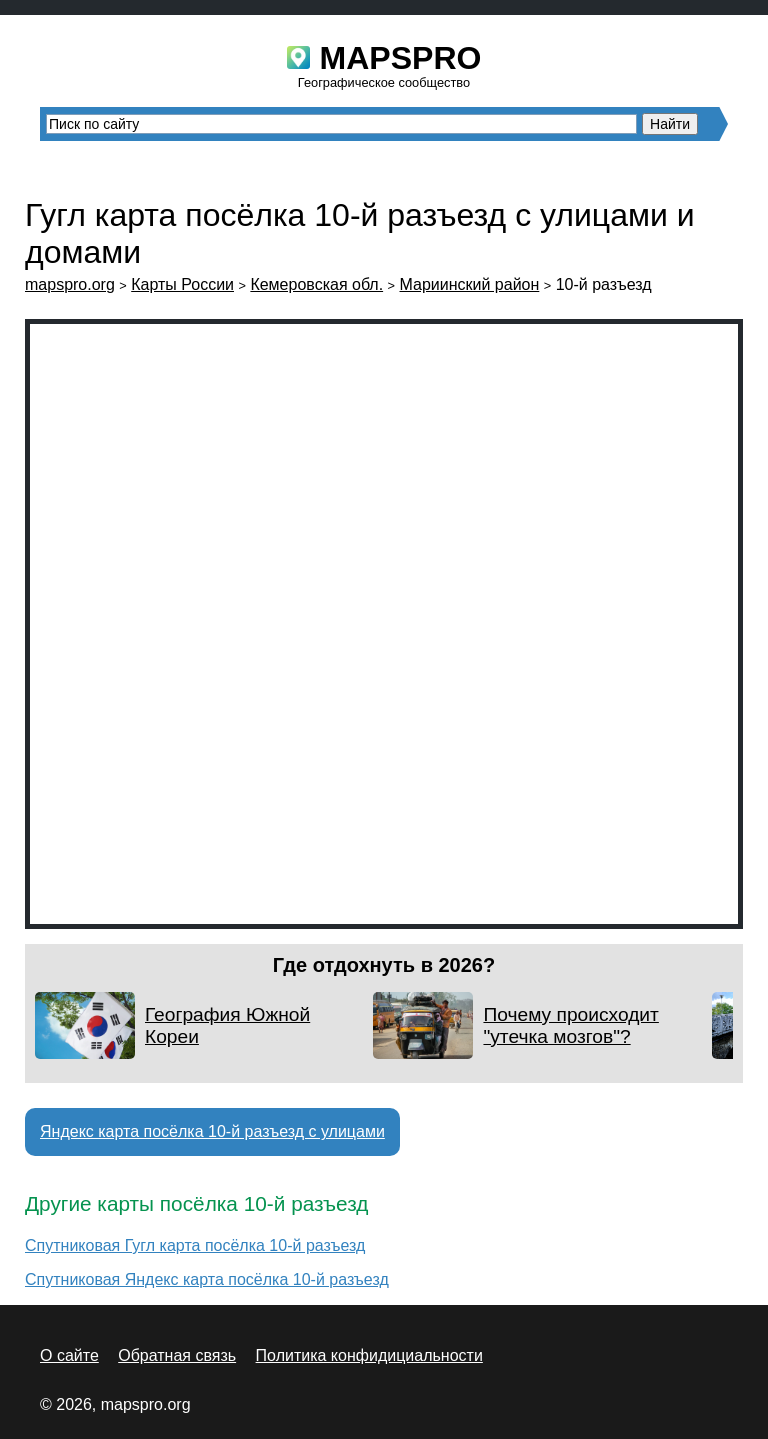 This screenshot has height=1439, width=768. What do you see at coordinates (369, 1355) in the screenshot?
I see `Политика конфидициальности` at bounding box center [369, 1355].